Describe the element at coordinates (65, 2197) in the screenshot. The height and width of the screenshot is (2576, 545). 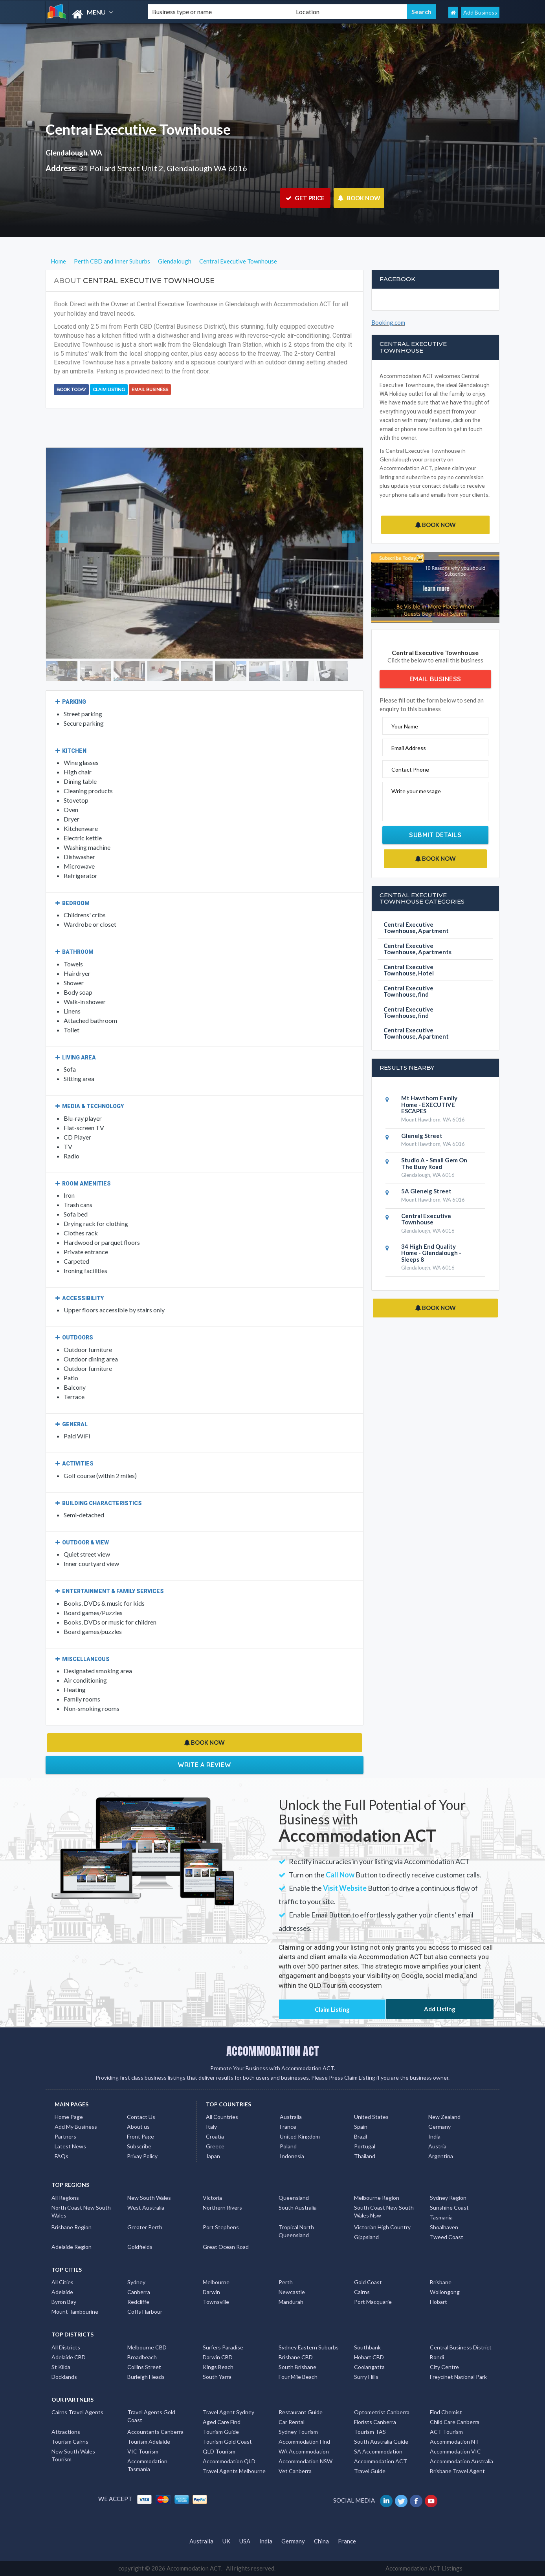
I see `All Regions` at that location.